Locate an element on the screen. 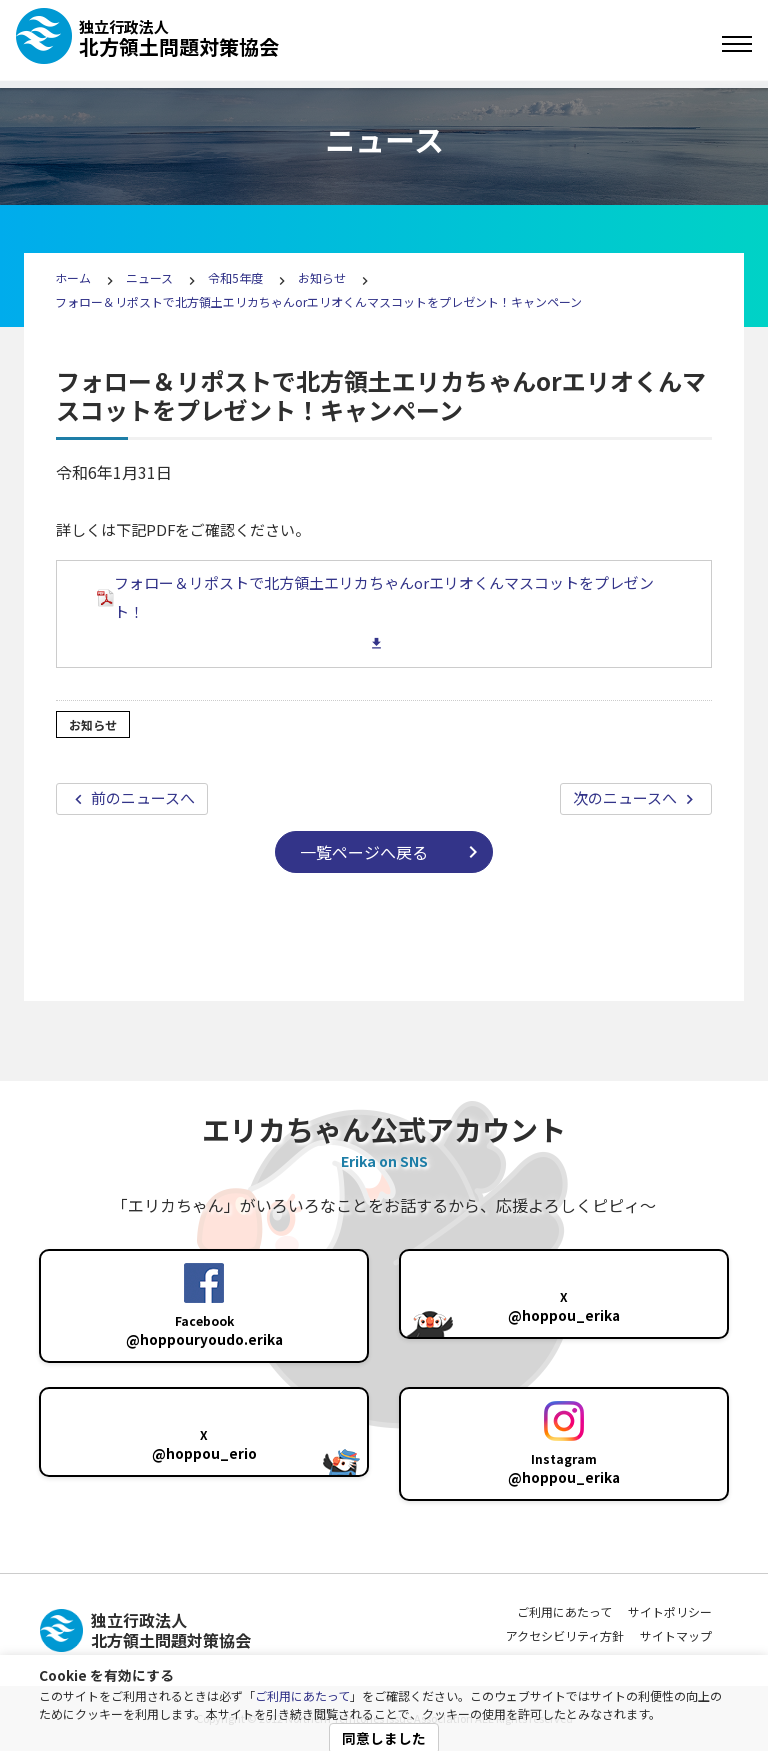 The image size is (768, 1751). サイトマップ is located at coordinates (676, 1635).